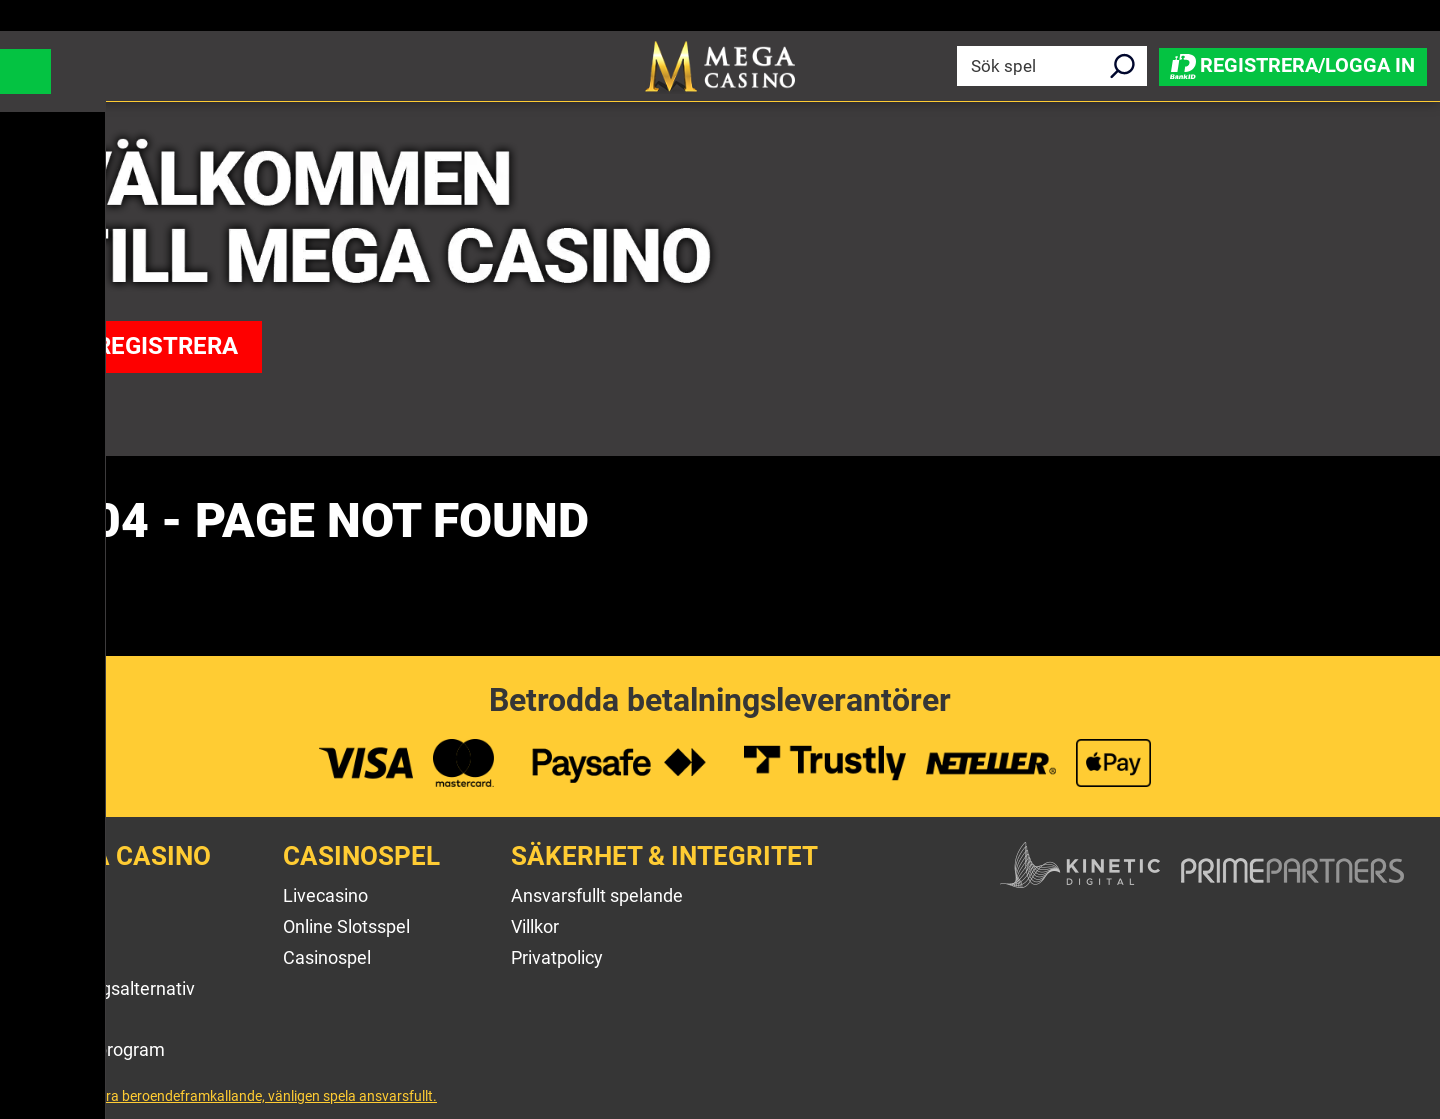 The width and height of the screenshot is (1440, 1119). I want to click on Online Slotsspel, so click(346, 926).